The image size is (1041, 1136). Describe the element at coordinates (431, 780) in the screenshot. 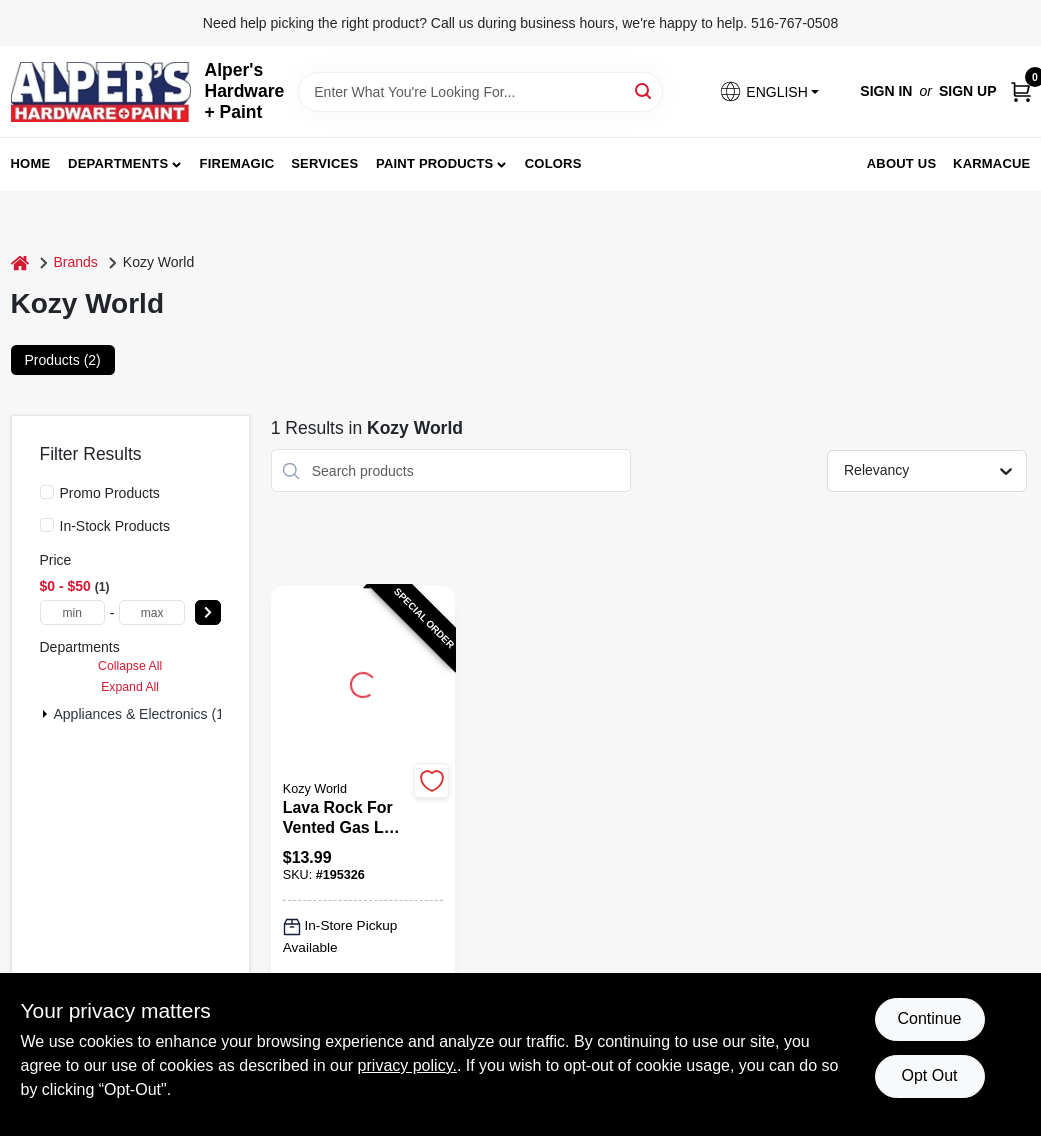

I see `[Add to Wishlist]` at that location.